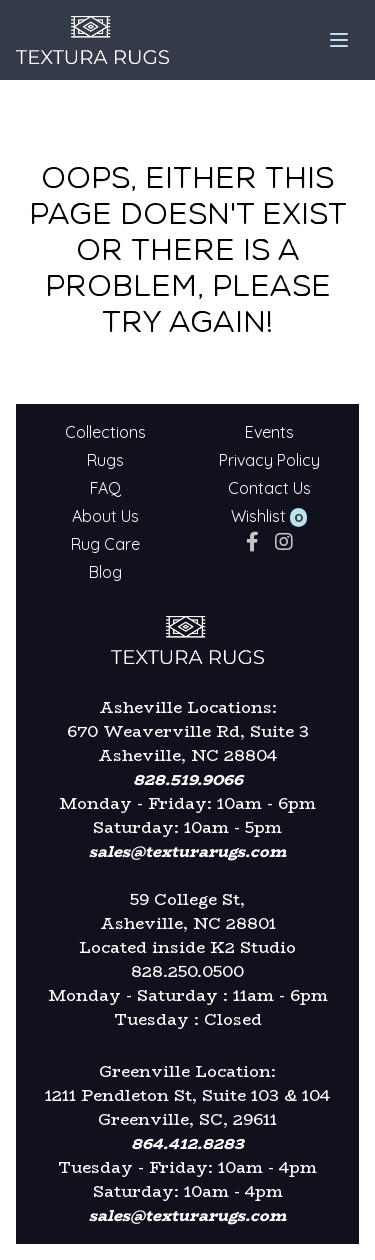  Describe the element at coordinates (105, 572) in the screenshot. I see `Blog [Textura Rugs - Blog]` at that location.